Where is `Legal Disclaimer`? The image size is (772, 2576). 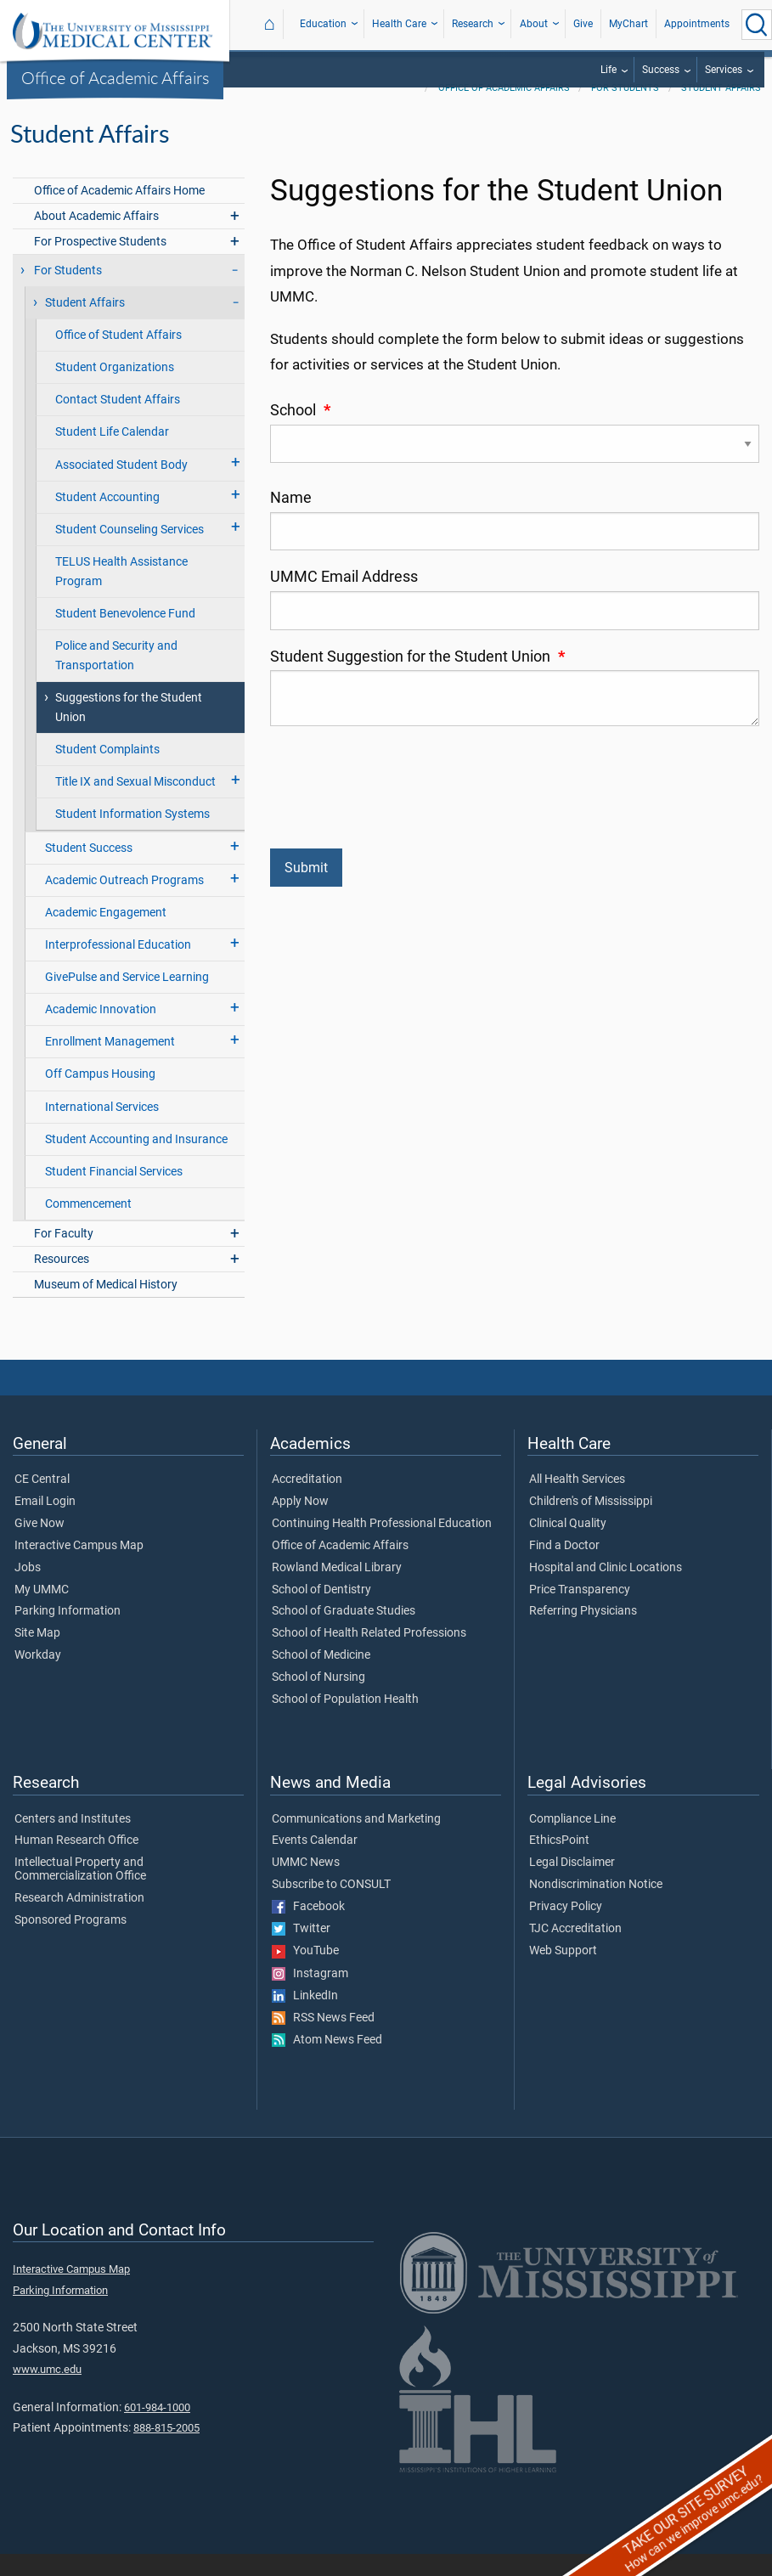
Legal Disclaimer is located at coordinates (572, 1884).